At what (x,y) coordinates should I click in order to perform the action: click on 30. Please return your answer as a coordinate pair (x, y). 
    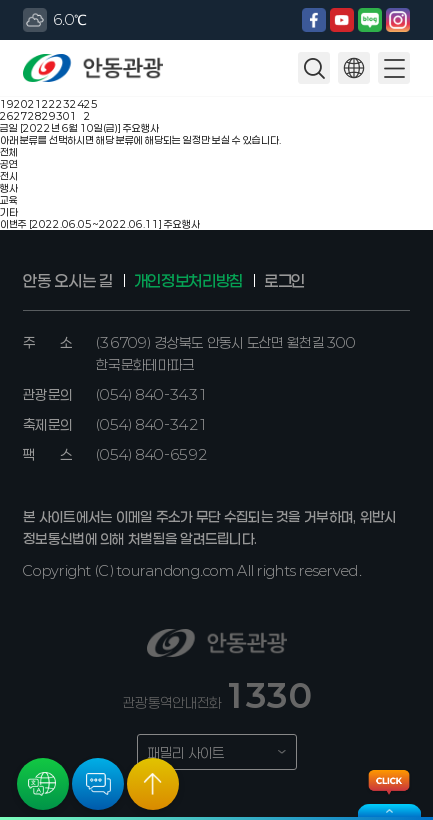
    Looking at the image, I should click on (63, 116).